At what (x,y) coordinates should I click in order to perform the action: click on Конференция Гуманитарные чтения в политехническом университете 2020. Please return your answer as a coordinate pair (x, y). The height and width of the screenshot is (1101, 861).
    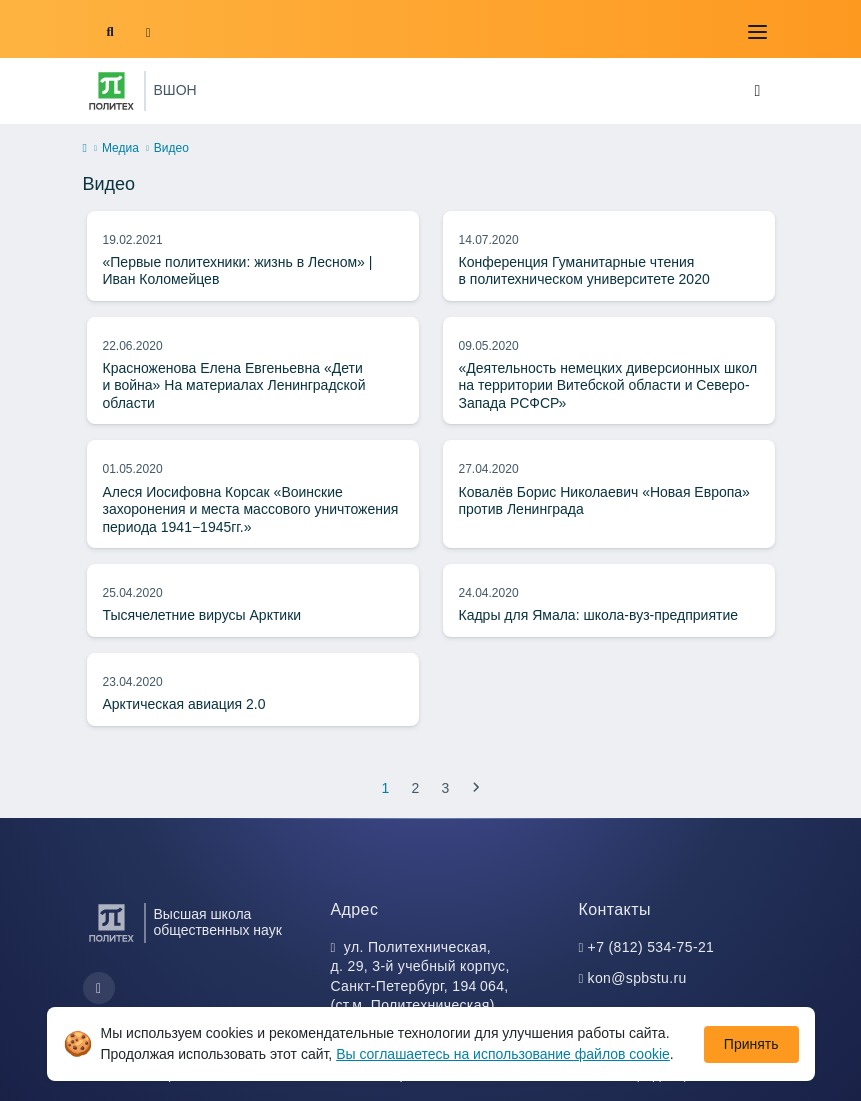
    Looking at the image, I should click on (584, 271).